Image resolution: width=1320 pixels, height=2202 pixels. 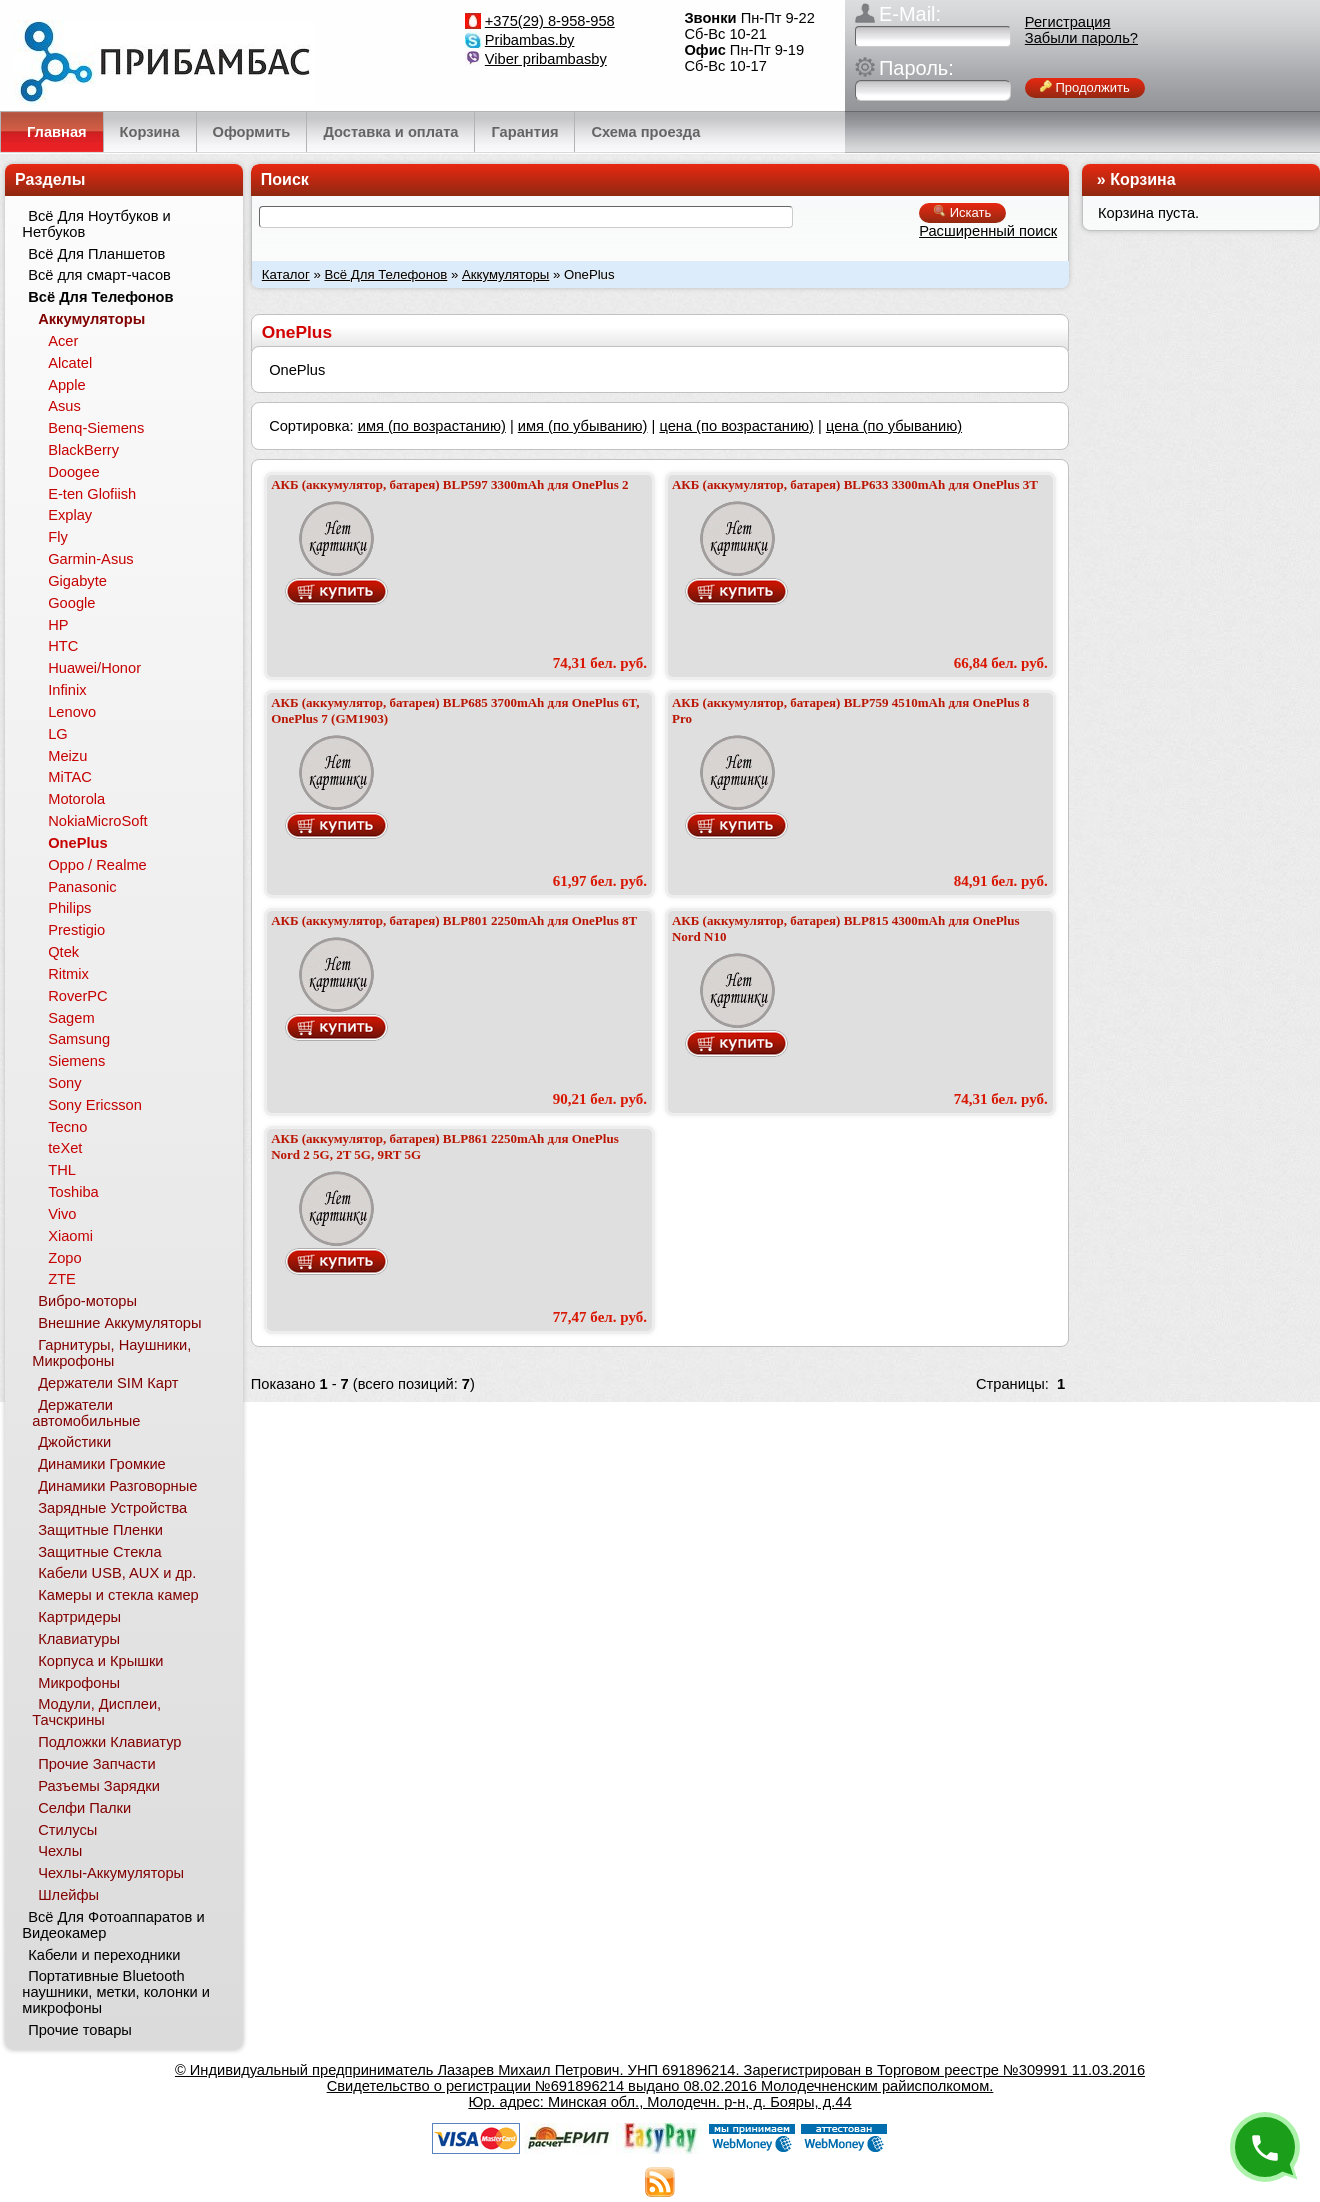 What do you see at coordinates (113, 1925) in the screenshot?
I see `Всё Для Фотоаппаратов и Видеокамер` at bounding box center [113, 1925].